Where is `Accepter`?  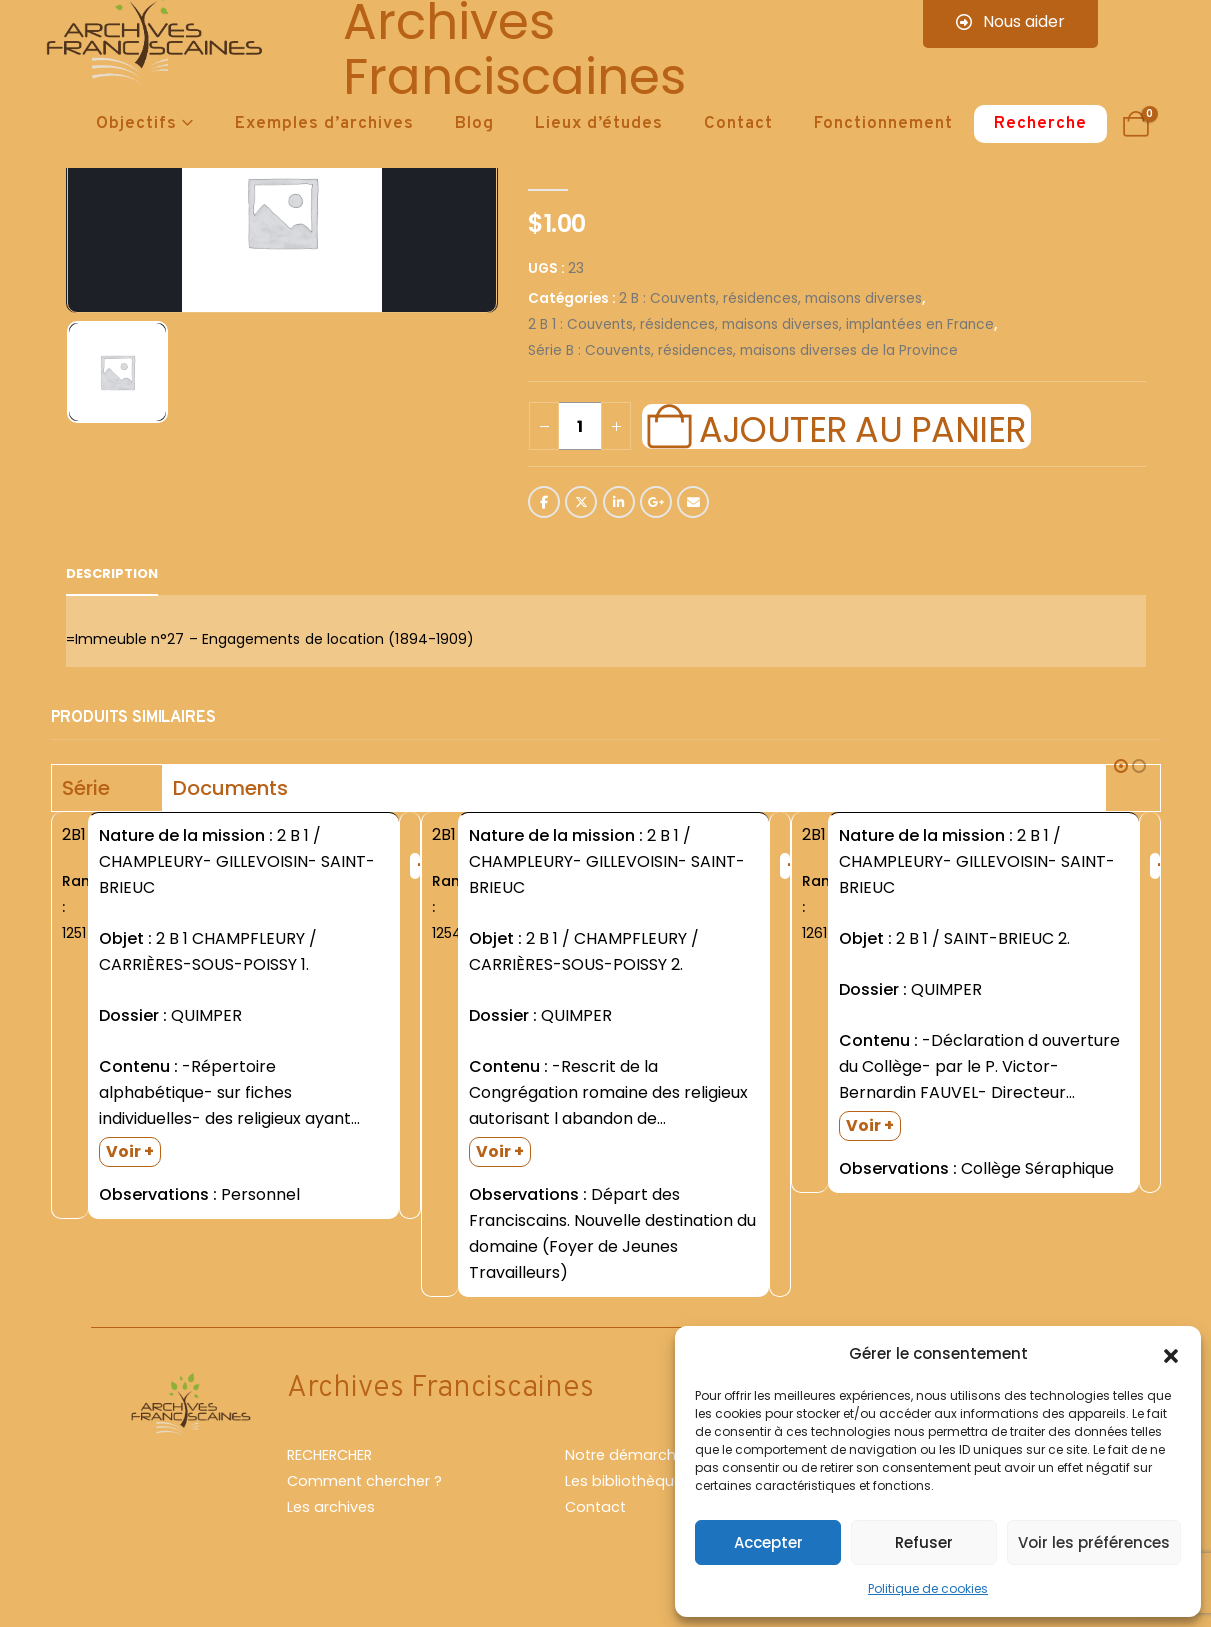
Accepter is located at coordinates (768, 1542).